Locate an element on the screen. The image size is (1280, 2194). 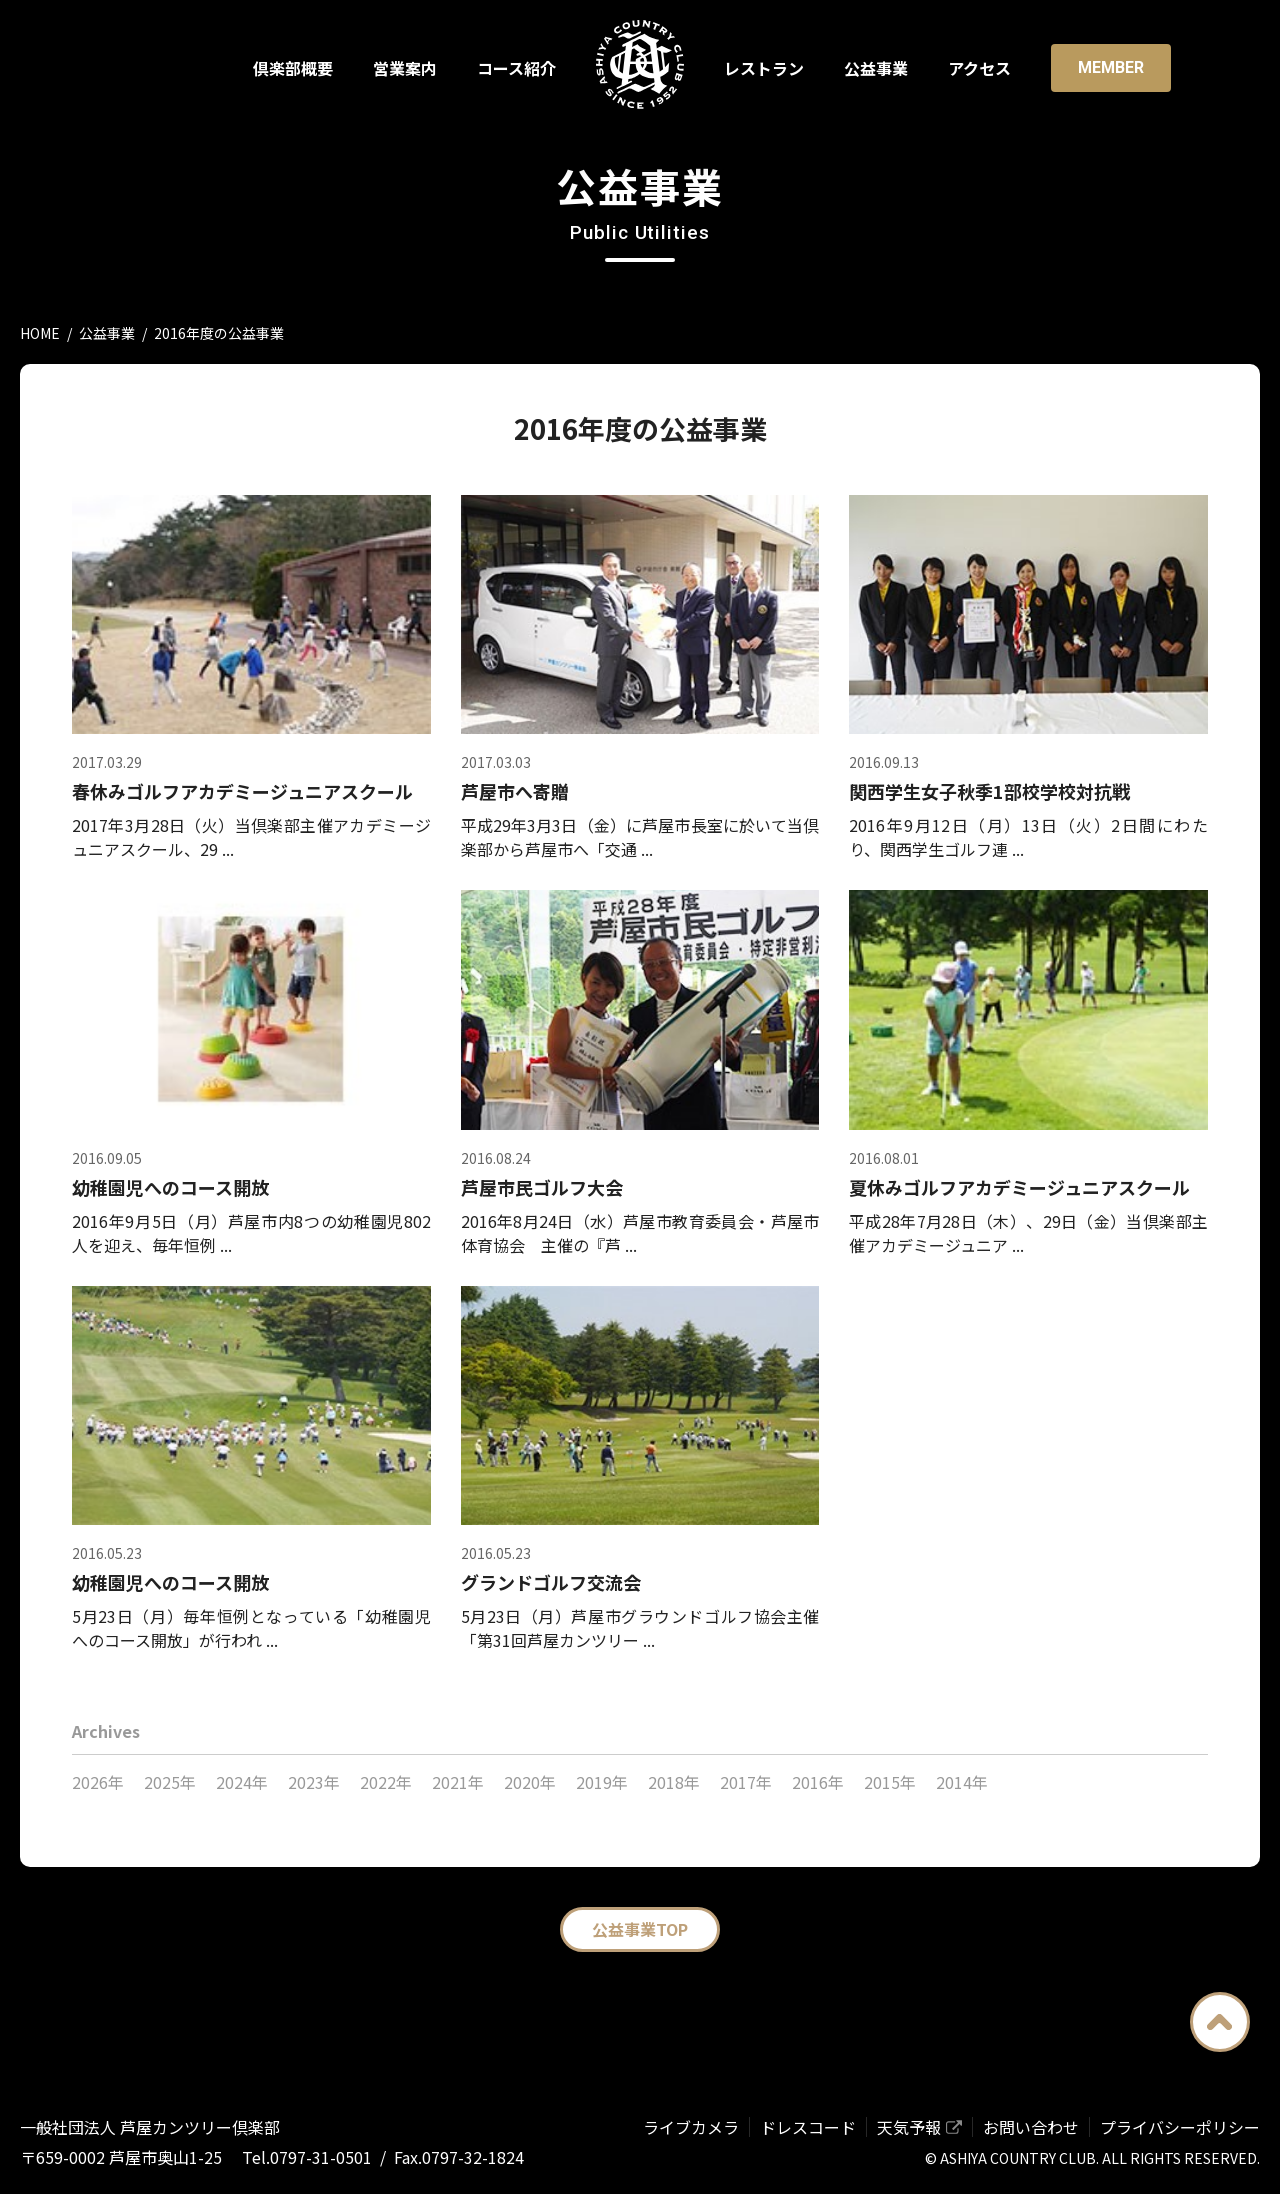
Member is located at coordinates (1111, 67).